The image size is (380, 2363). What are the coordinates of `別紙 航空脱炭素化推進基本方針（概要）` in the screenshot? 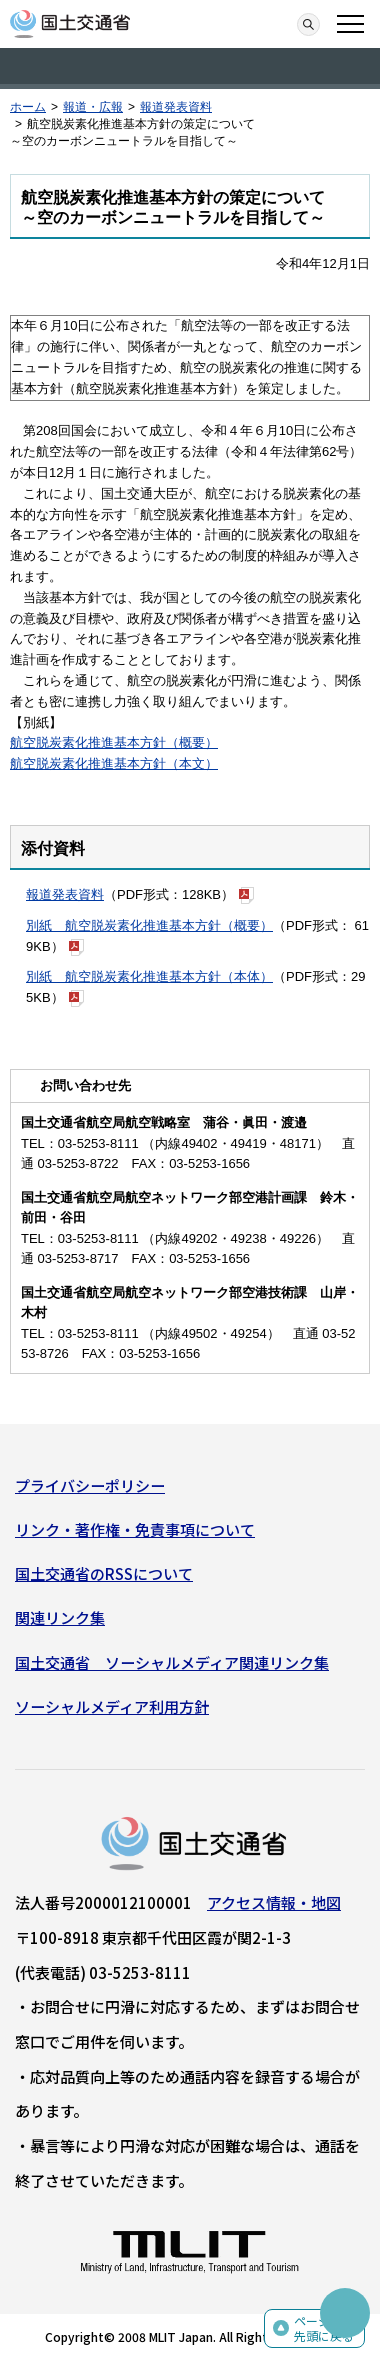 It's located at (149, 925).